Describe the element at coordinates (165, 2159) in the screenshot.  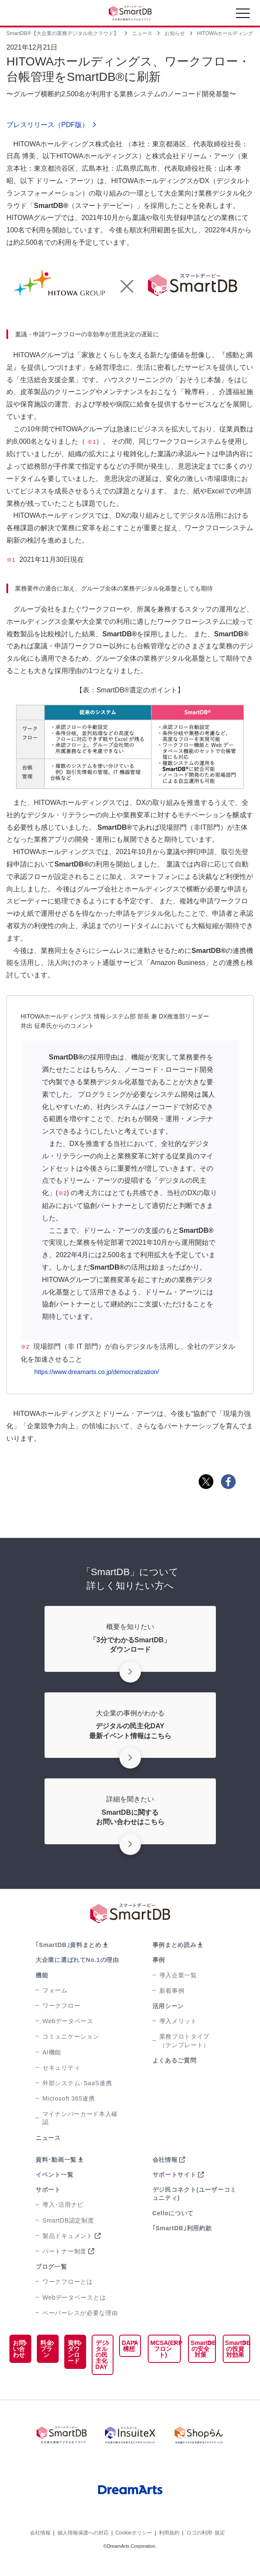
I see `会社情報` at that location.